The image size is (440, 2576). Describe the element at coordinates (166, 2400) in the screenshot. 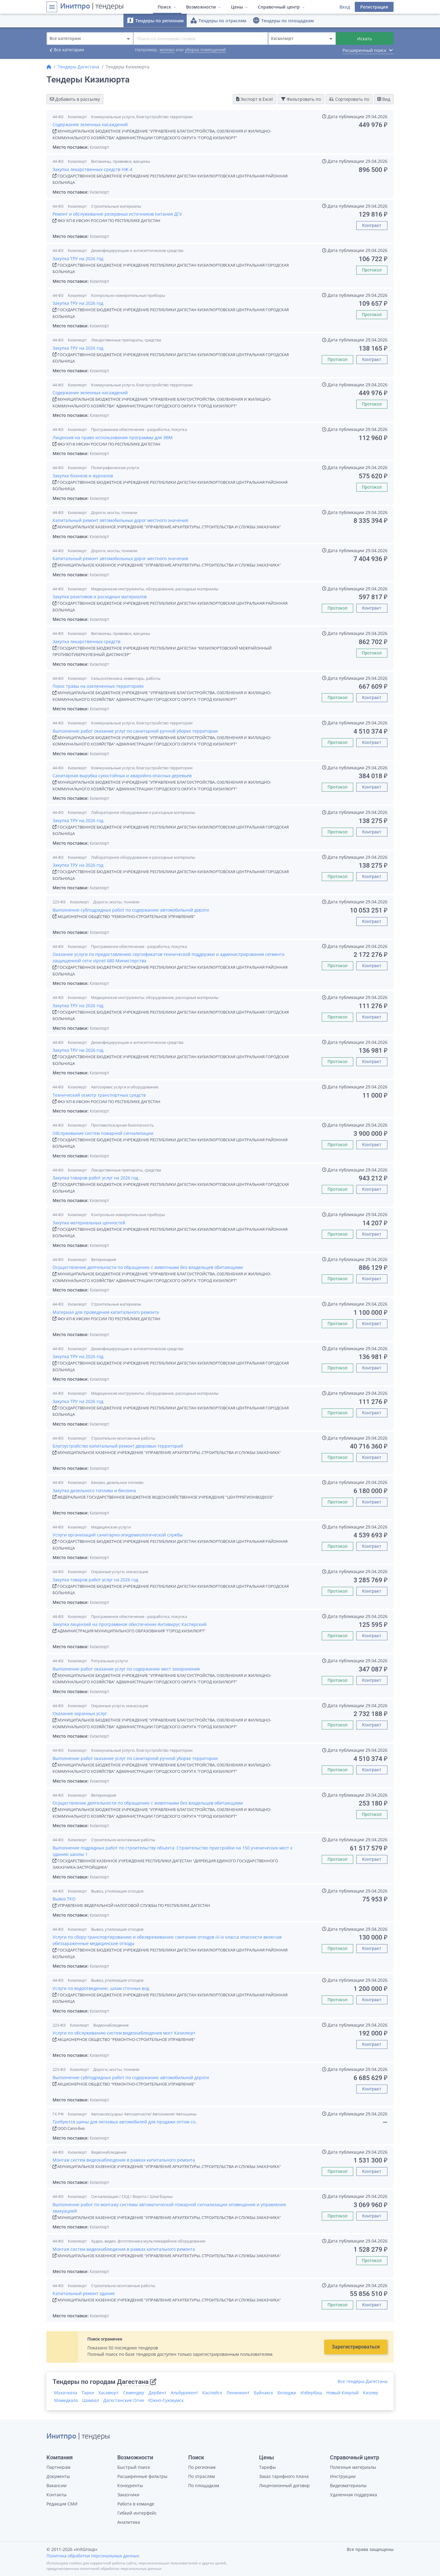

I see `Южно-Сухокумск` at that location.